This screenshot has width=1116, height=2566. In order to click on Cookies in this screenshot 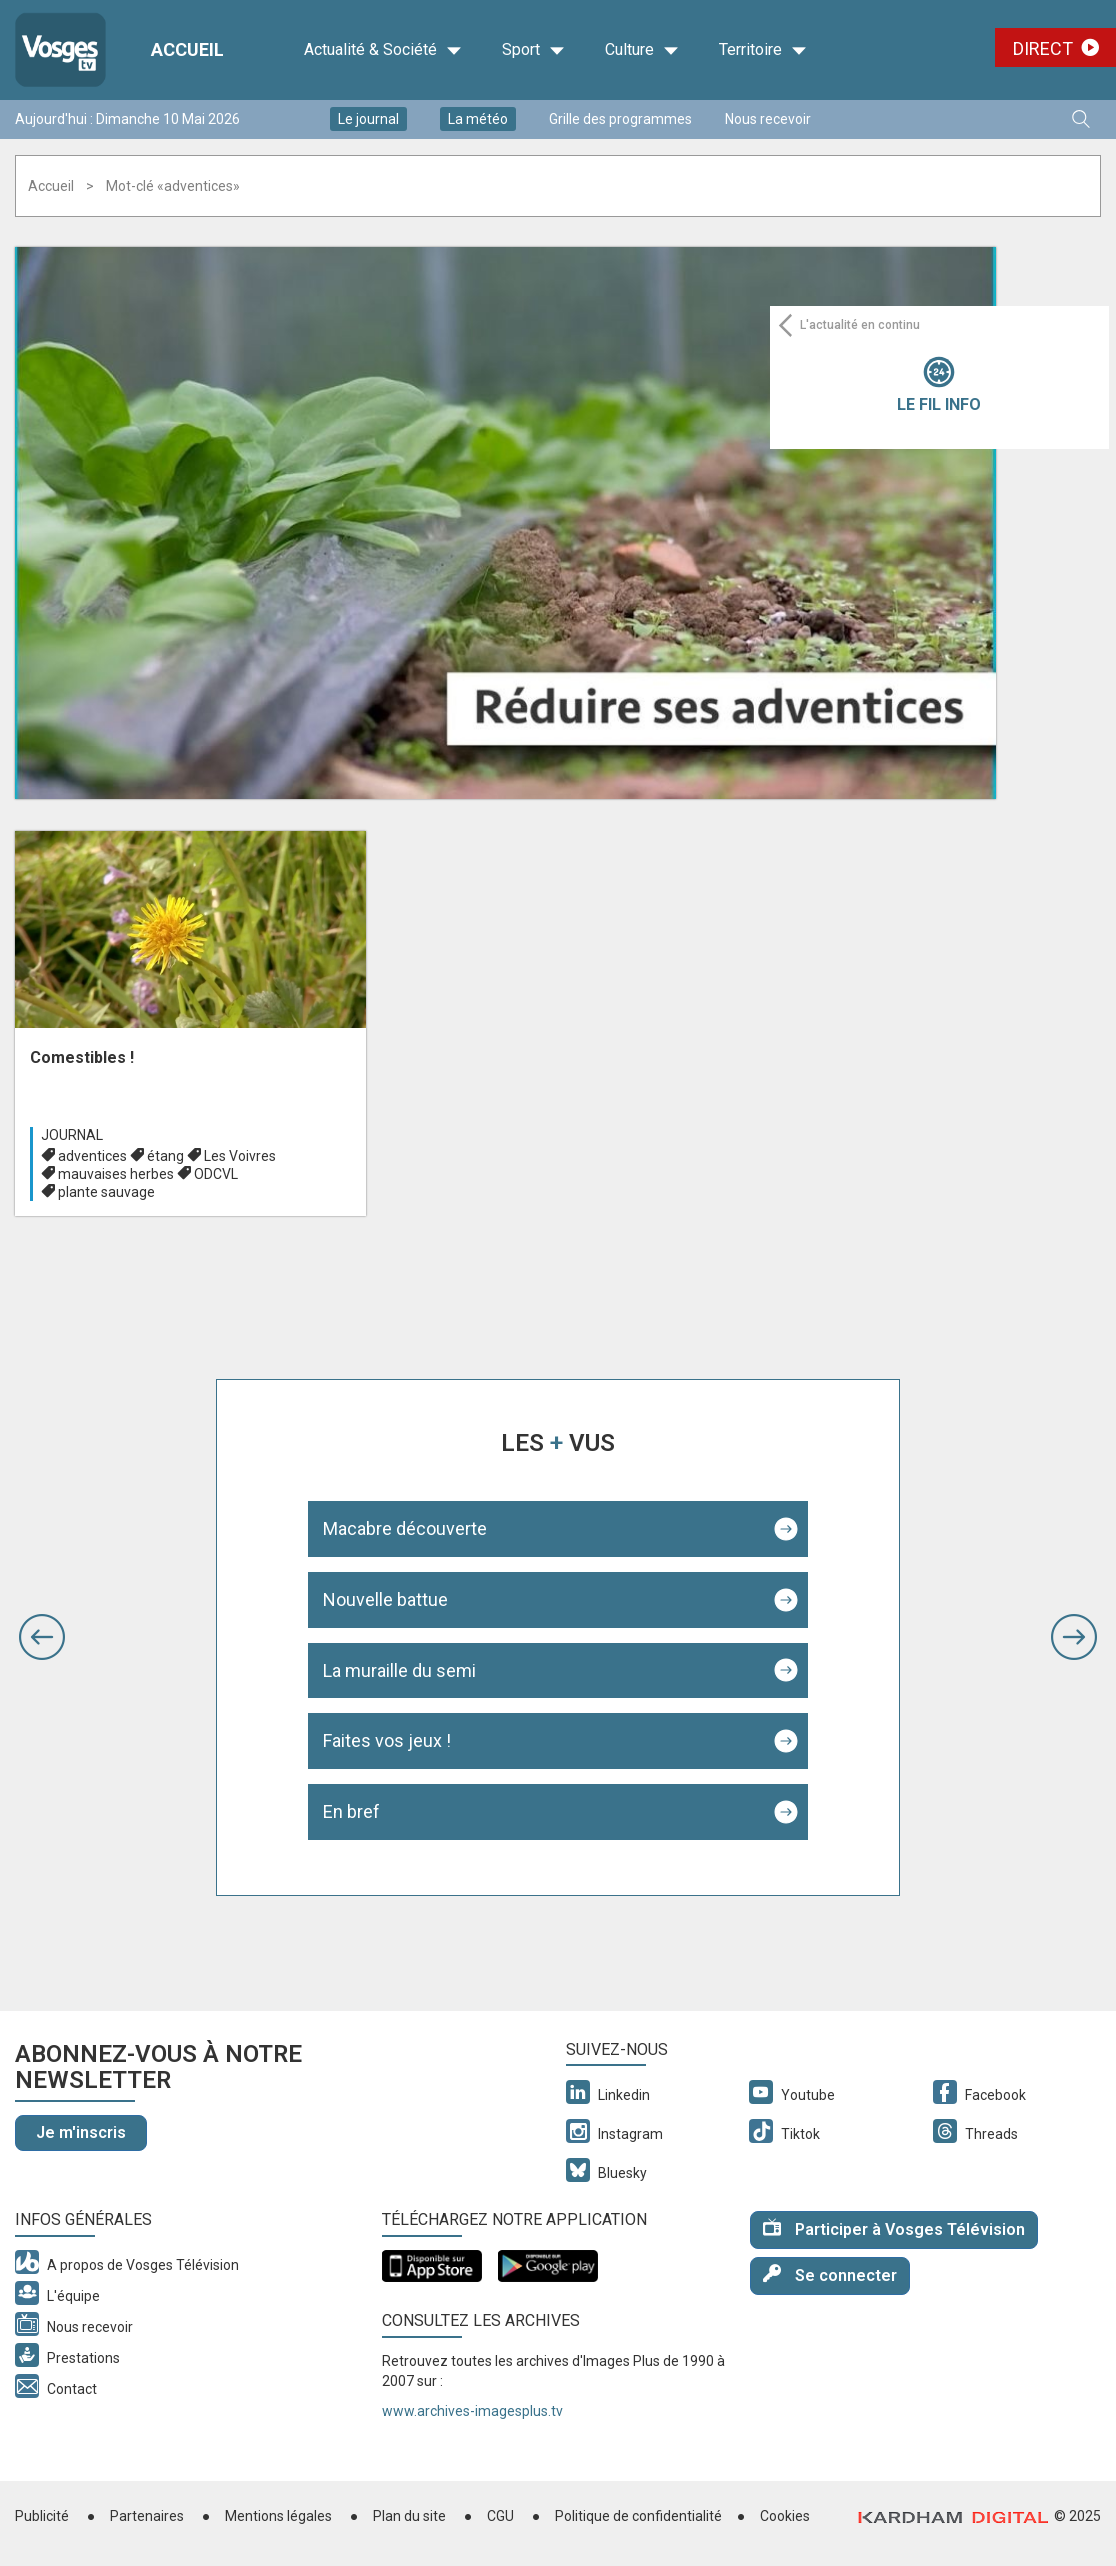, I will do `click(785, 2516)`.